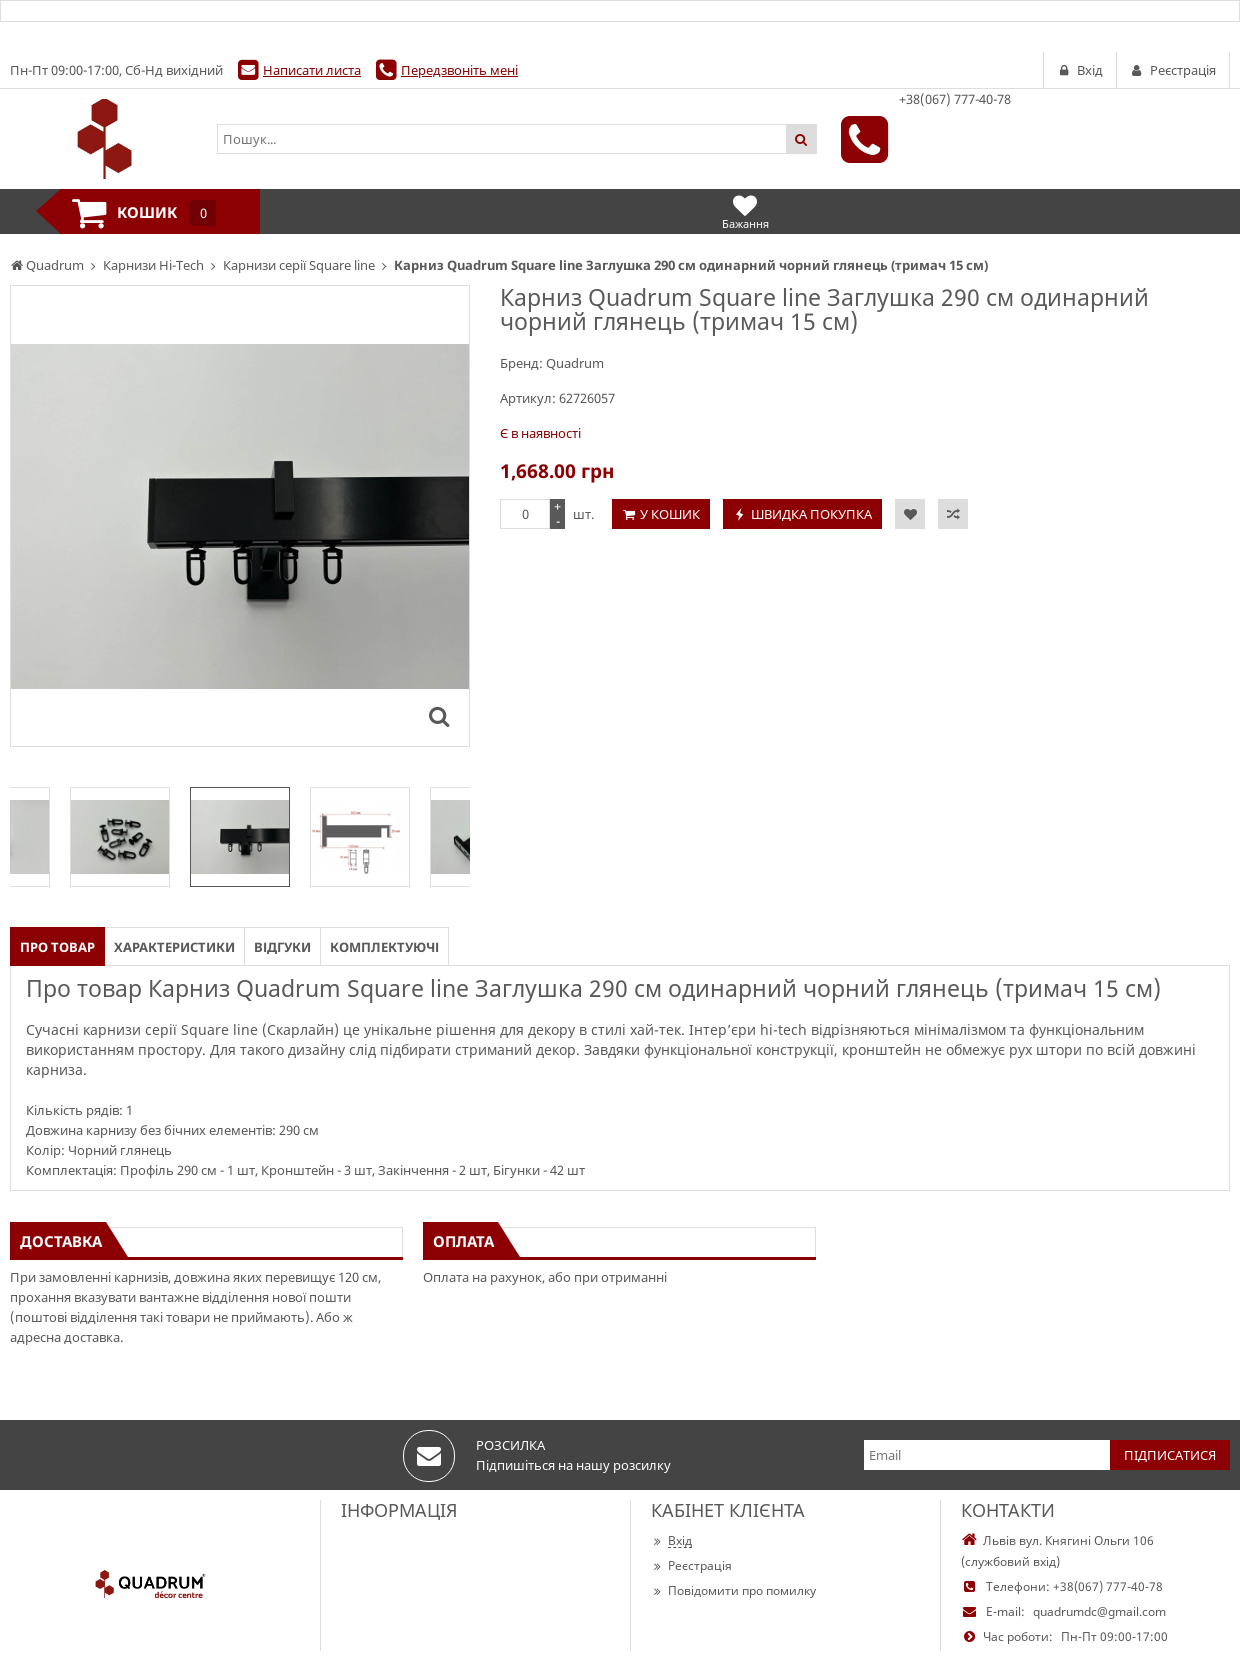 This screenshot has height=1675, width=1240. What do you see at coordinates (733, 1590) in the screenshot?
I see `Повідомити про помилку` at bounding box center [733, 1590].